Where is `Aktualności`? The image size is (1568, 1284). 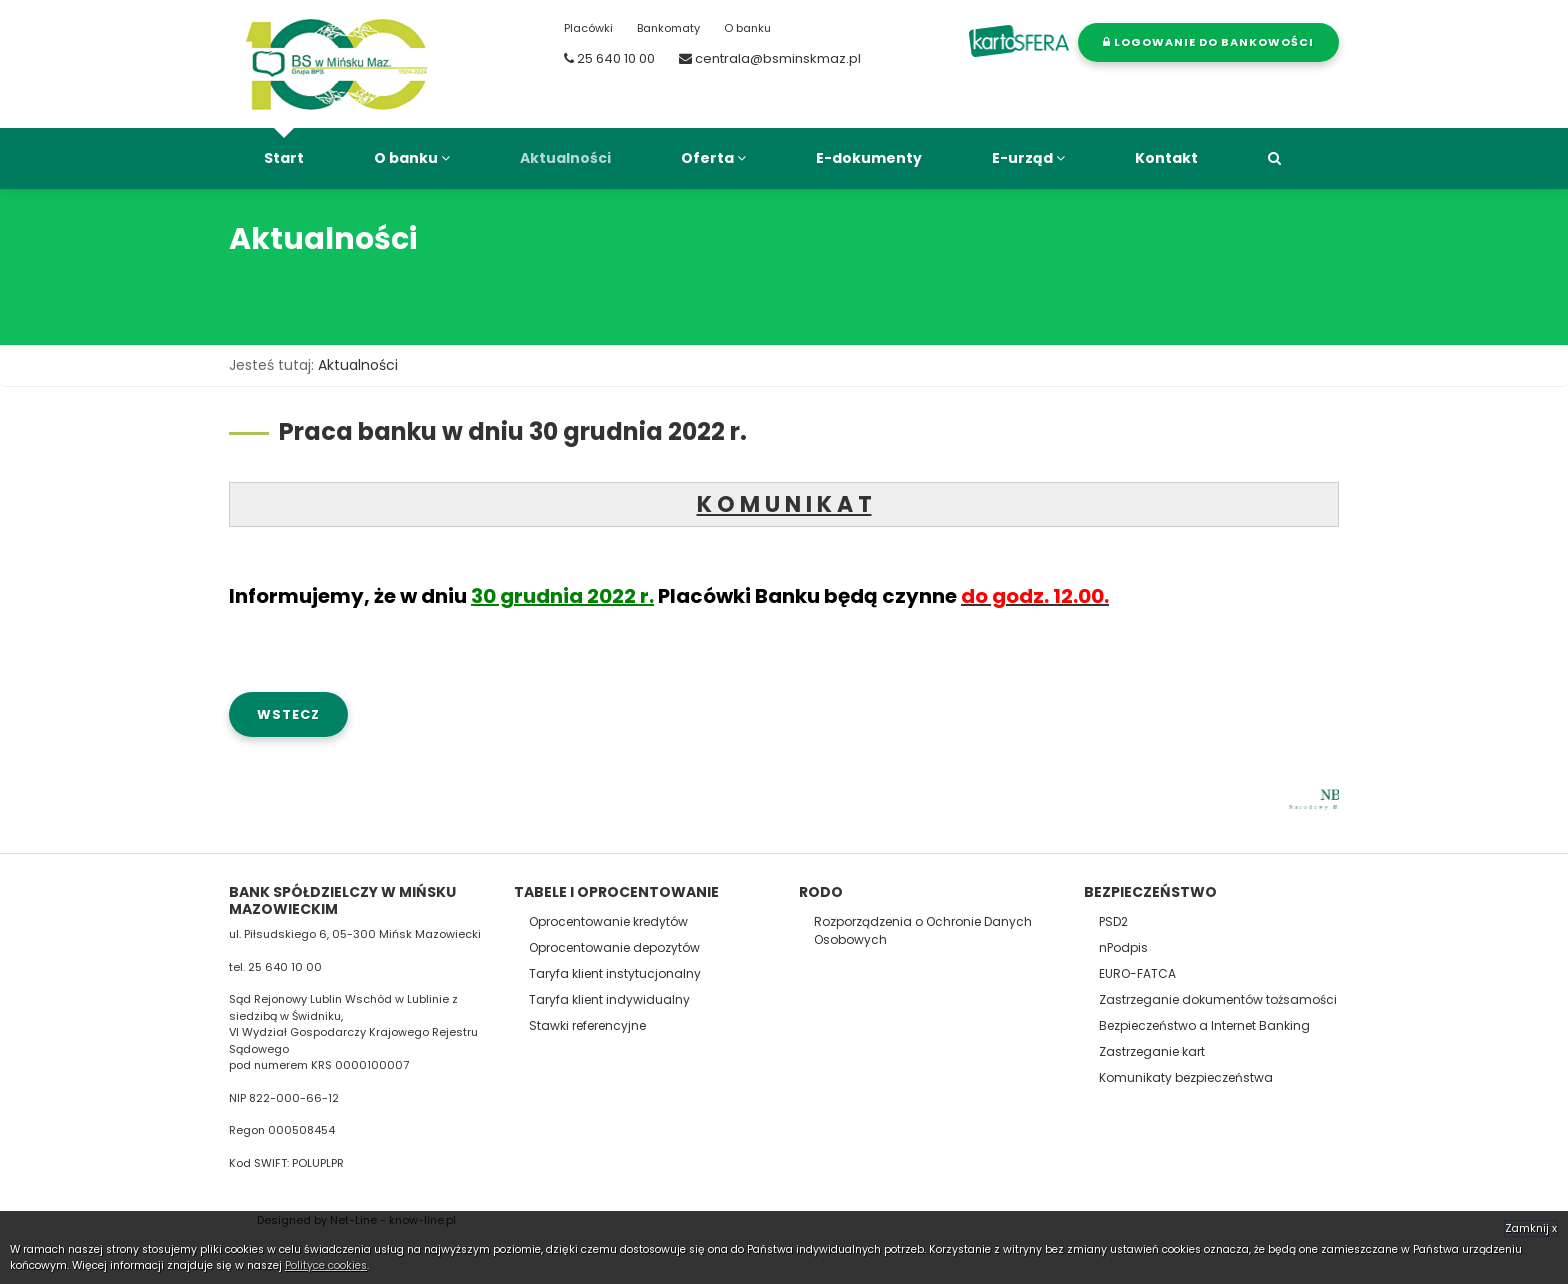 Aktualności is located at coordinates (565, 158).